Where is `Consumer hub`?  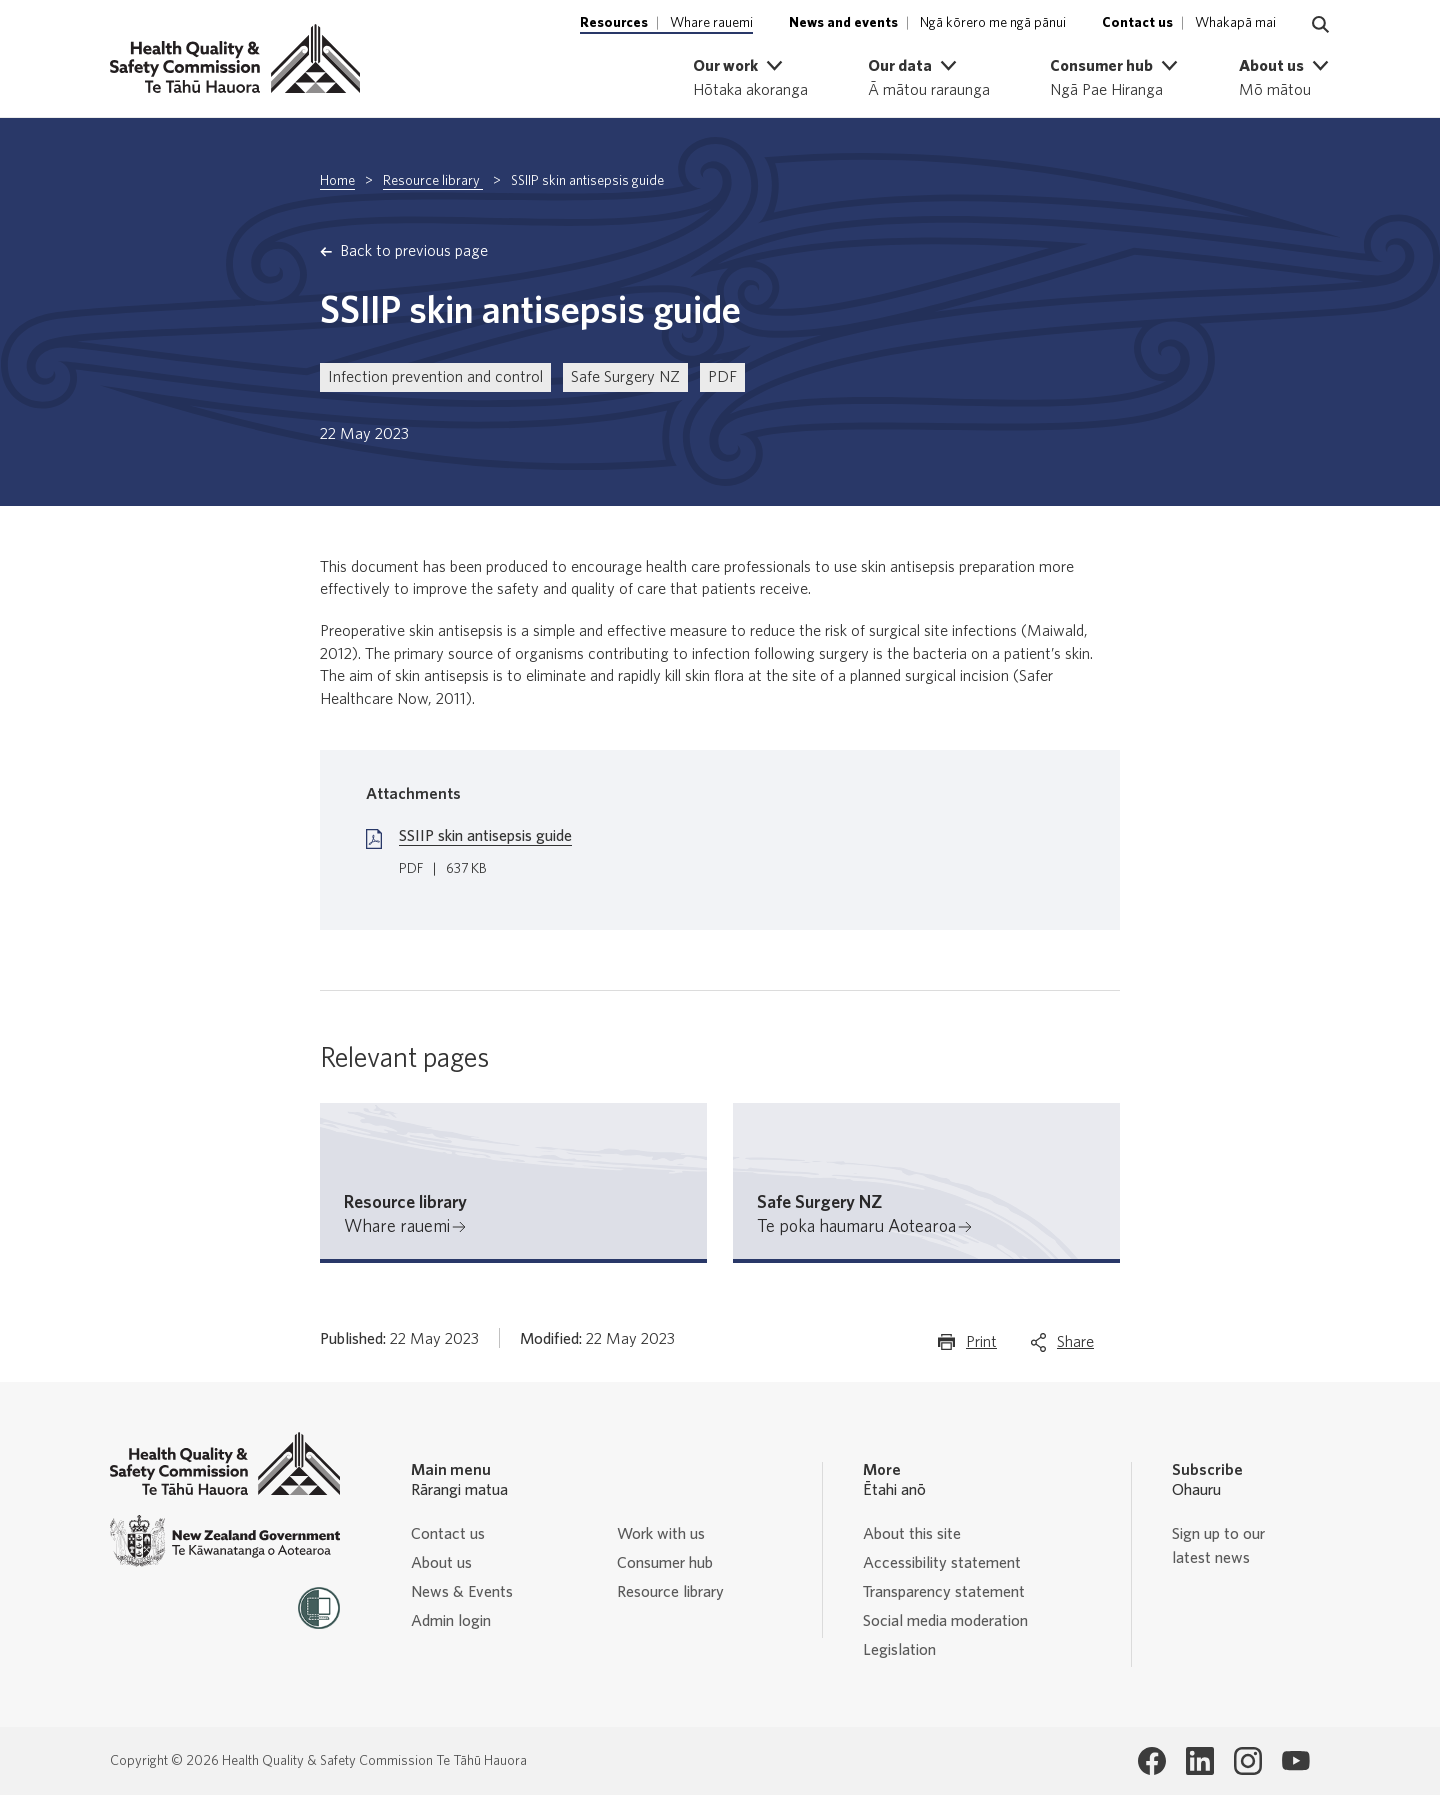
Consumer hub is located at coordinates (665, 1563).